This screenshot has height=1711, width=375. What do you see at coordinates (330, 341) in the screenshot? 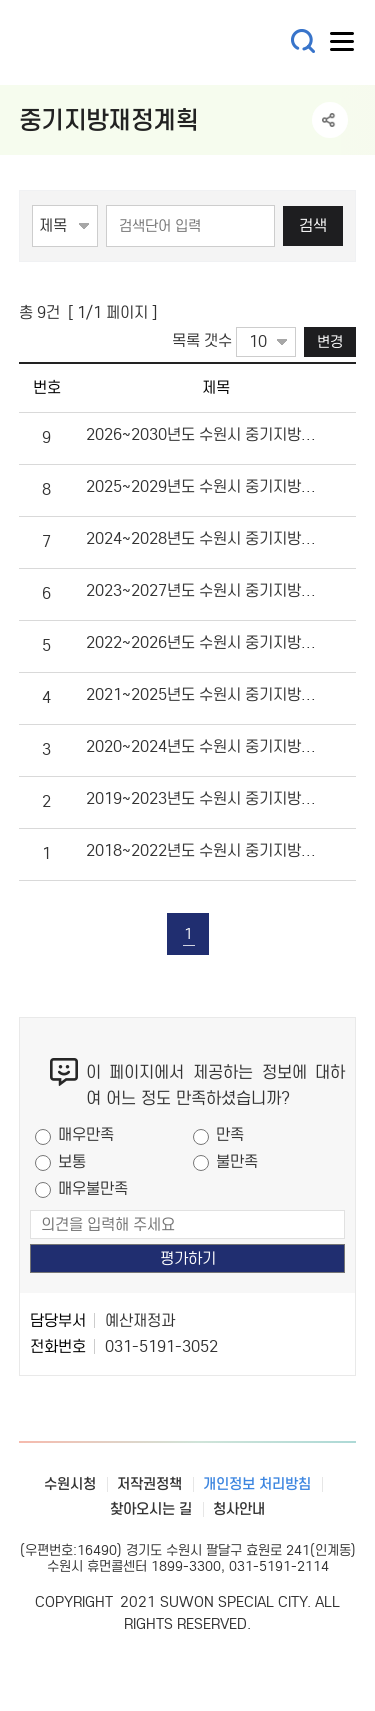
I see `변경` at bounding box center [330, 341].